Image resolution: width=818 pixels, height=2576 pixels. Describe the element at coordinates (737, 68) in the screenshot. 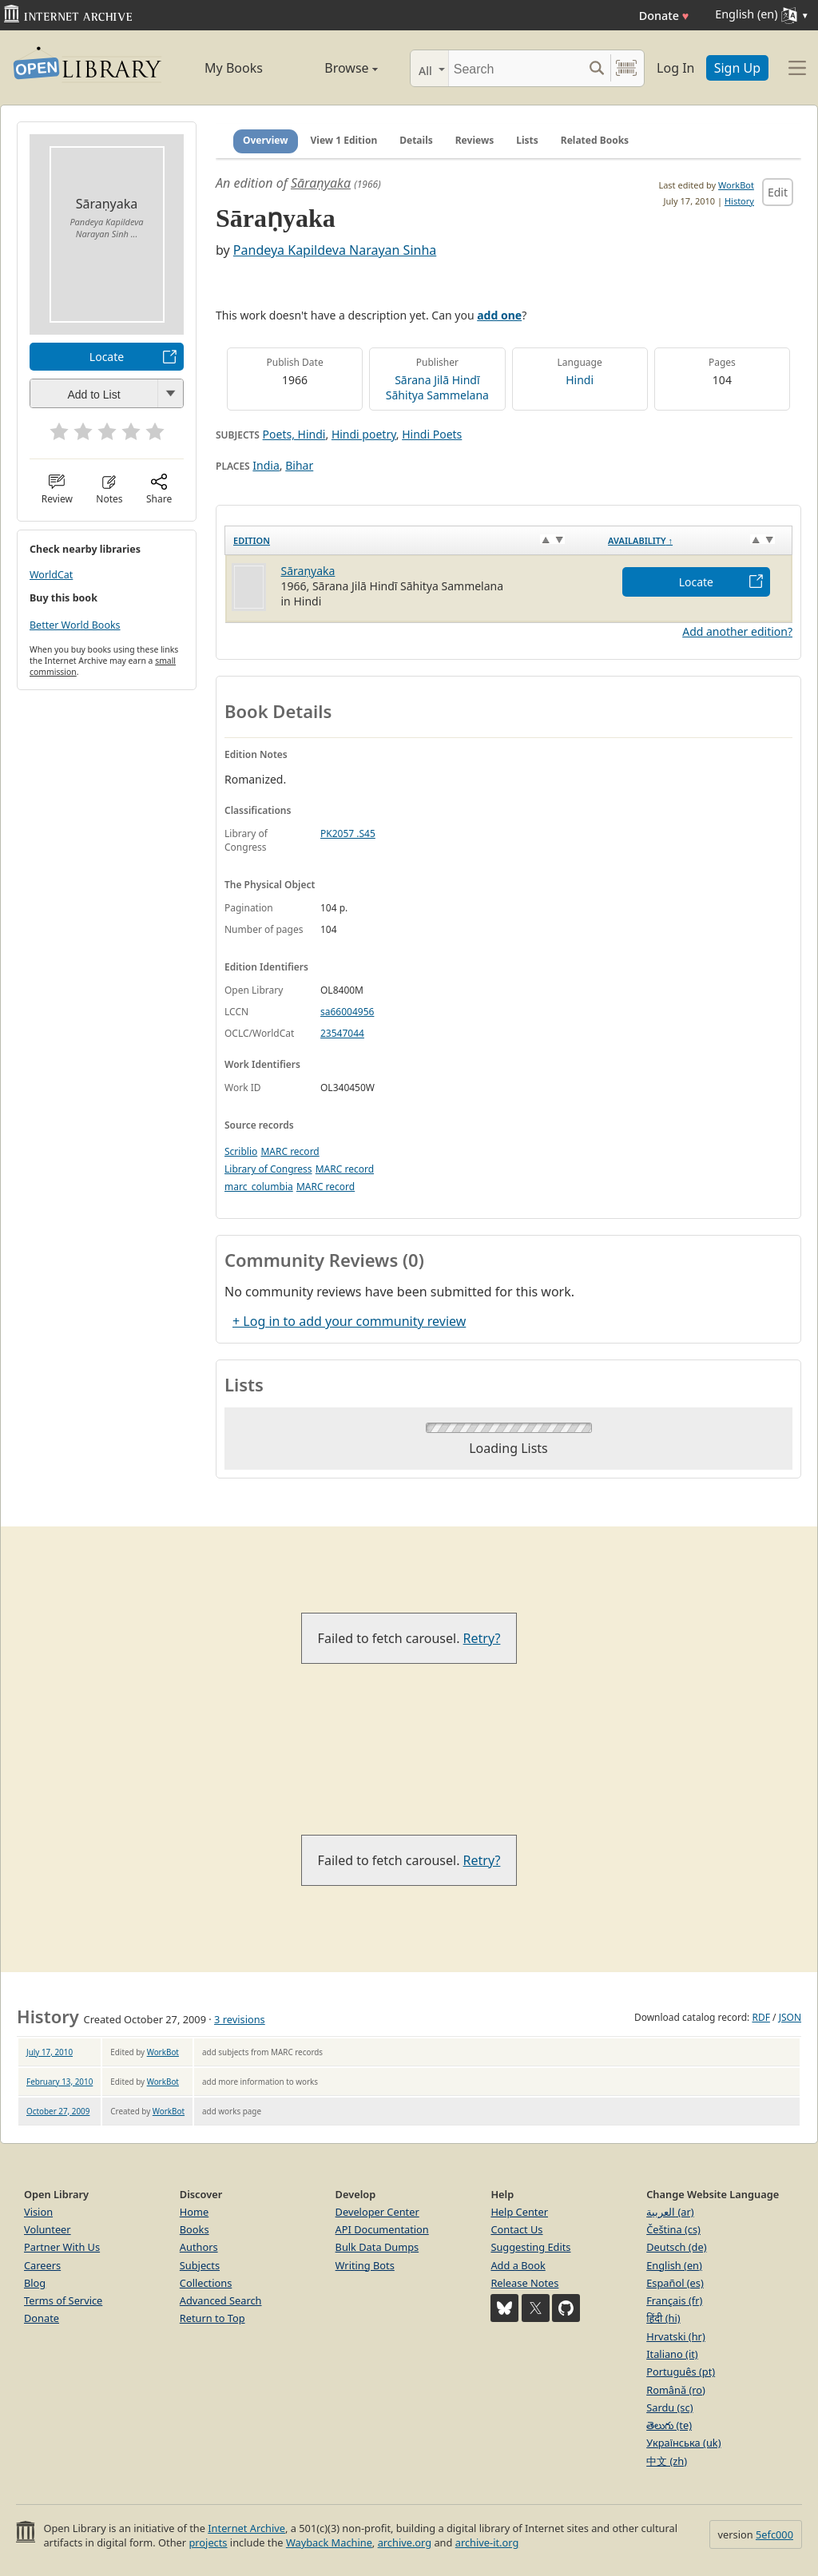

I see `Sign Up` at that location.